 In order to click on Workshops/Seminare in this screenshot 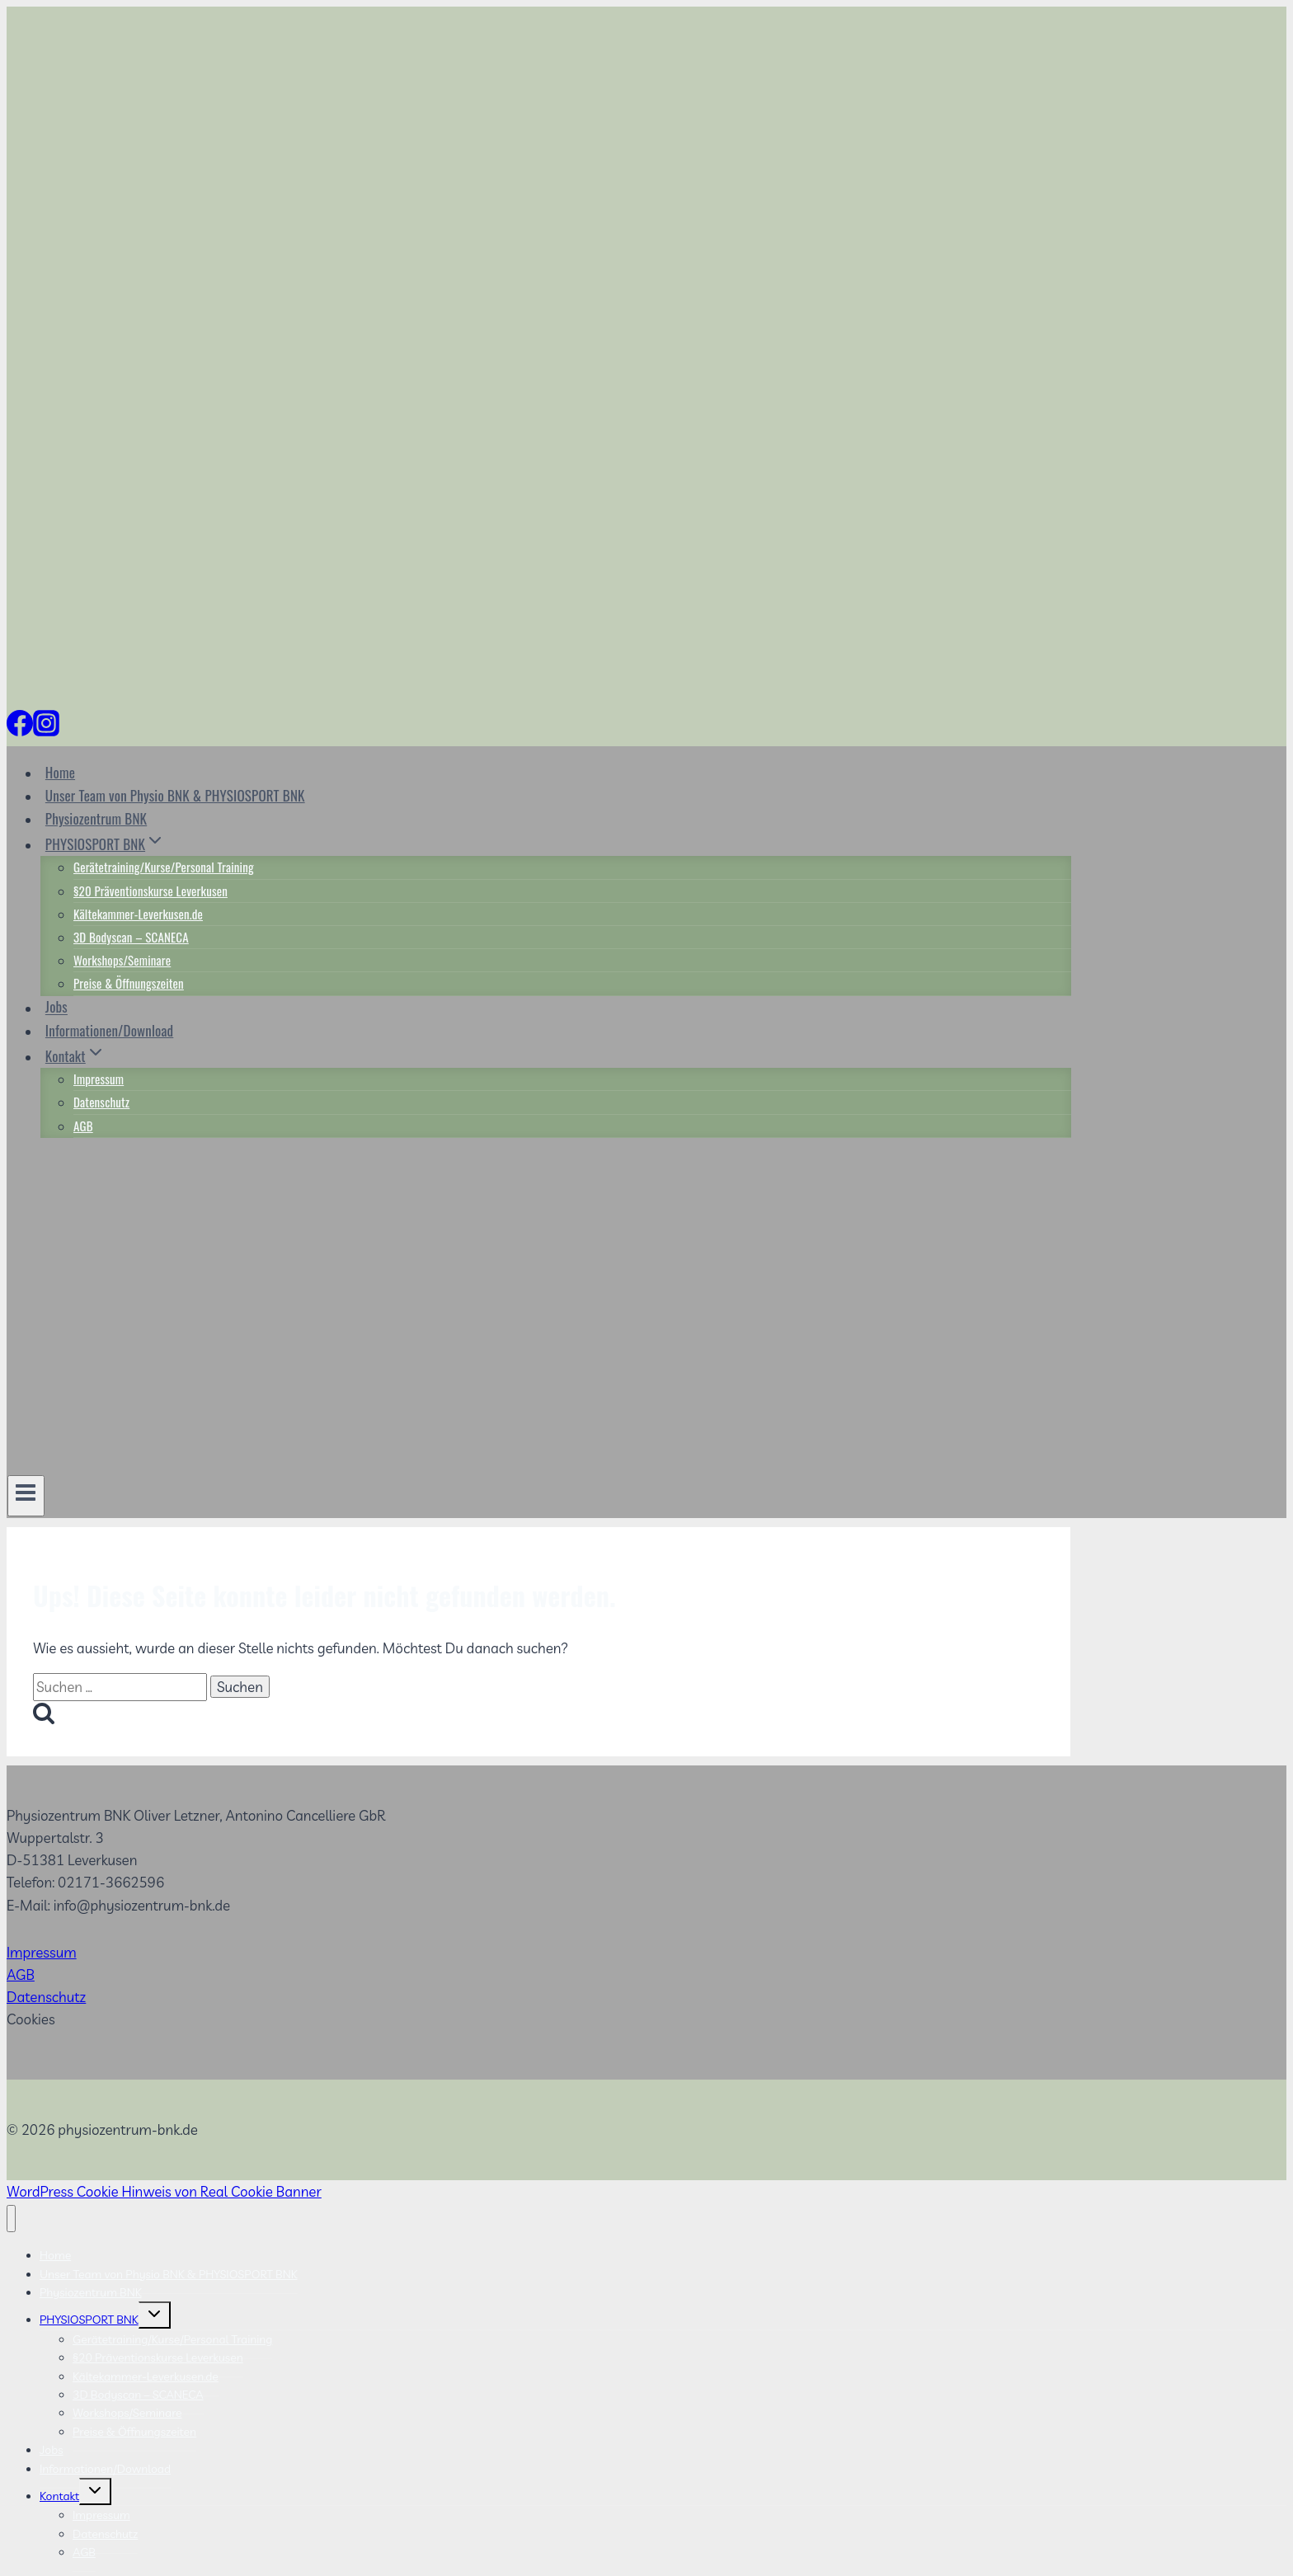, I will do `click(122, 960)`.